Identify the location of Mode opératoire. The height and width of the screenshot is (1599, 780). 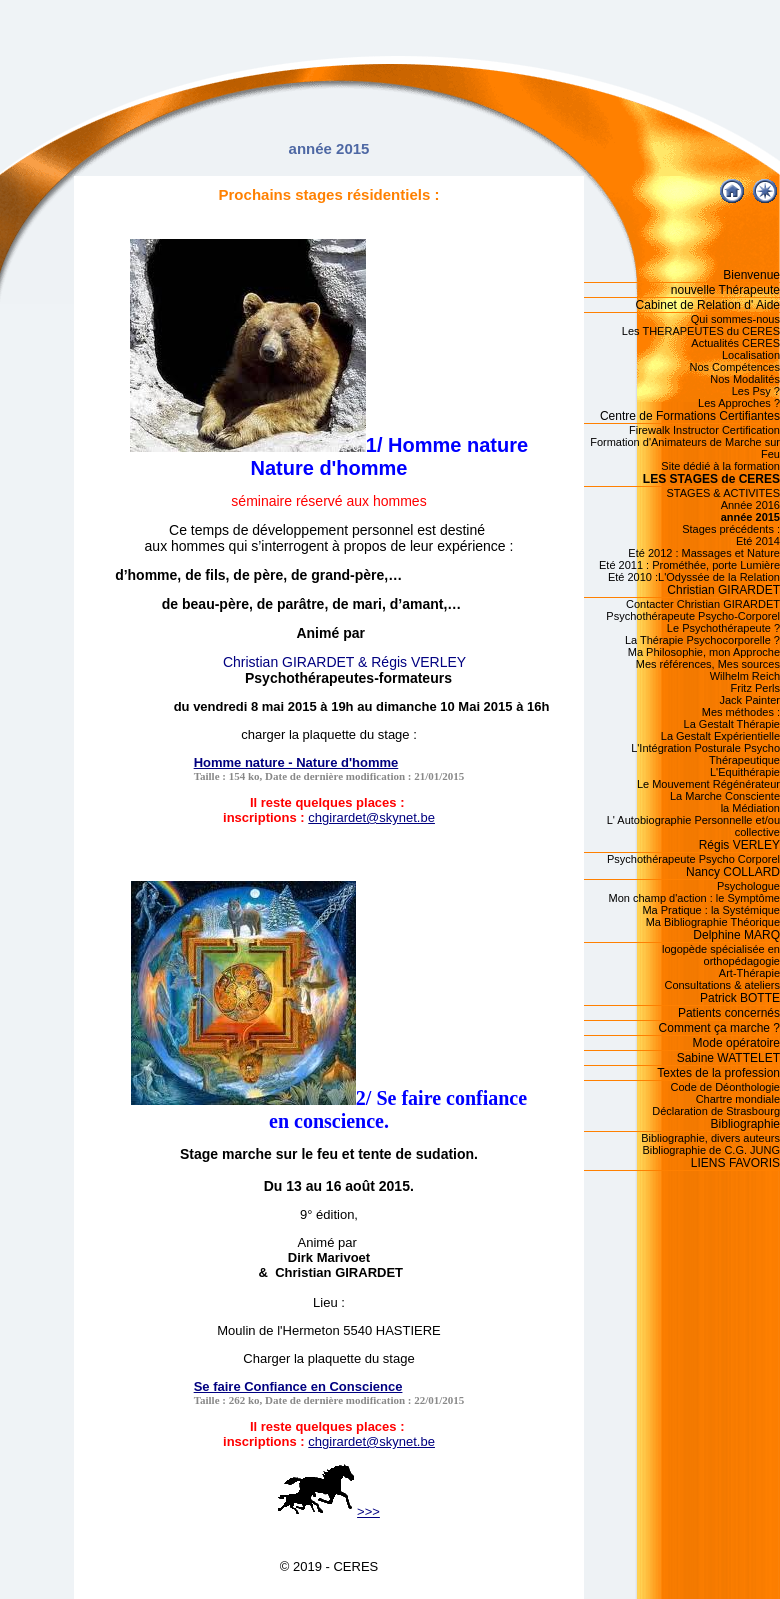
(736, 1043).